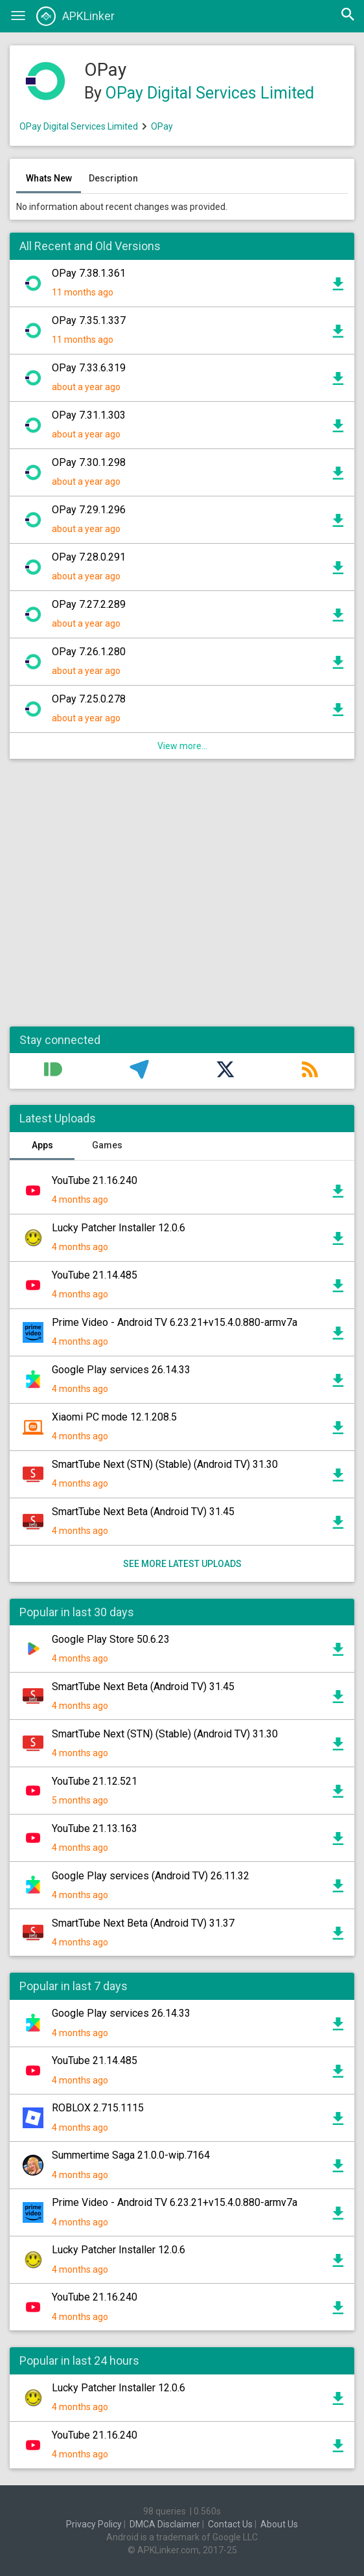 This screenshot has width=364, height=2576. I want to click on OPay 7.27.2.289, so click(89, 604).